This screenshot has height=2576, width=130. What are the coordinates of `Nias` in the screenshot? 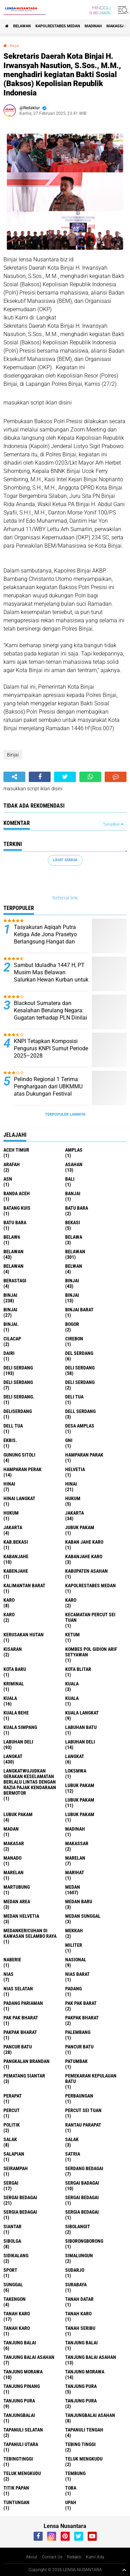 It's located at (8, 1974).